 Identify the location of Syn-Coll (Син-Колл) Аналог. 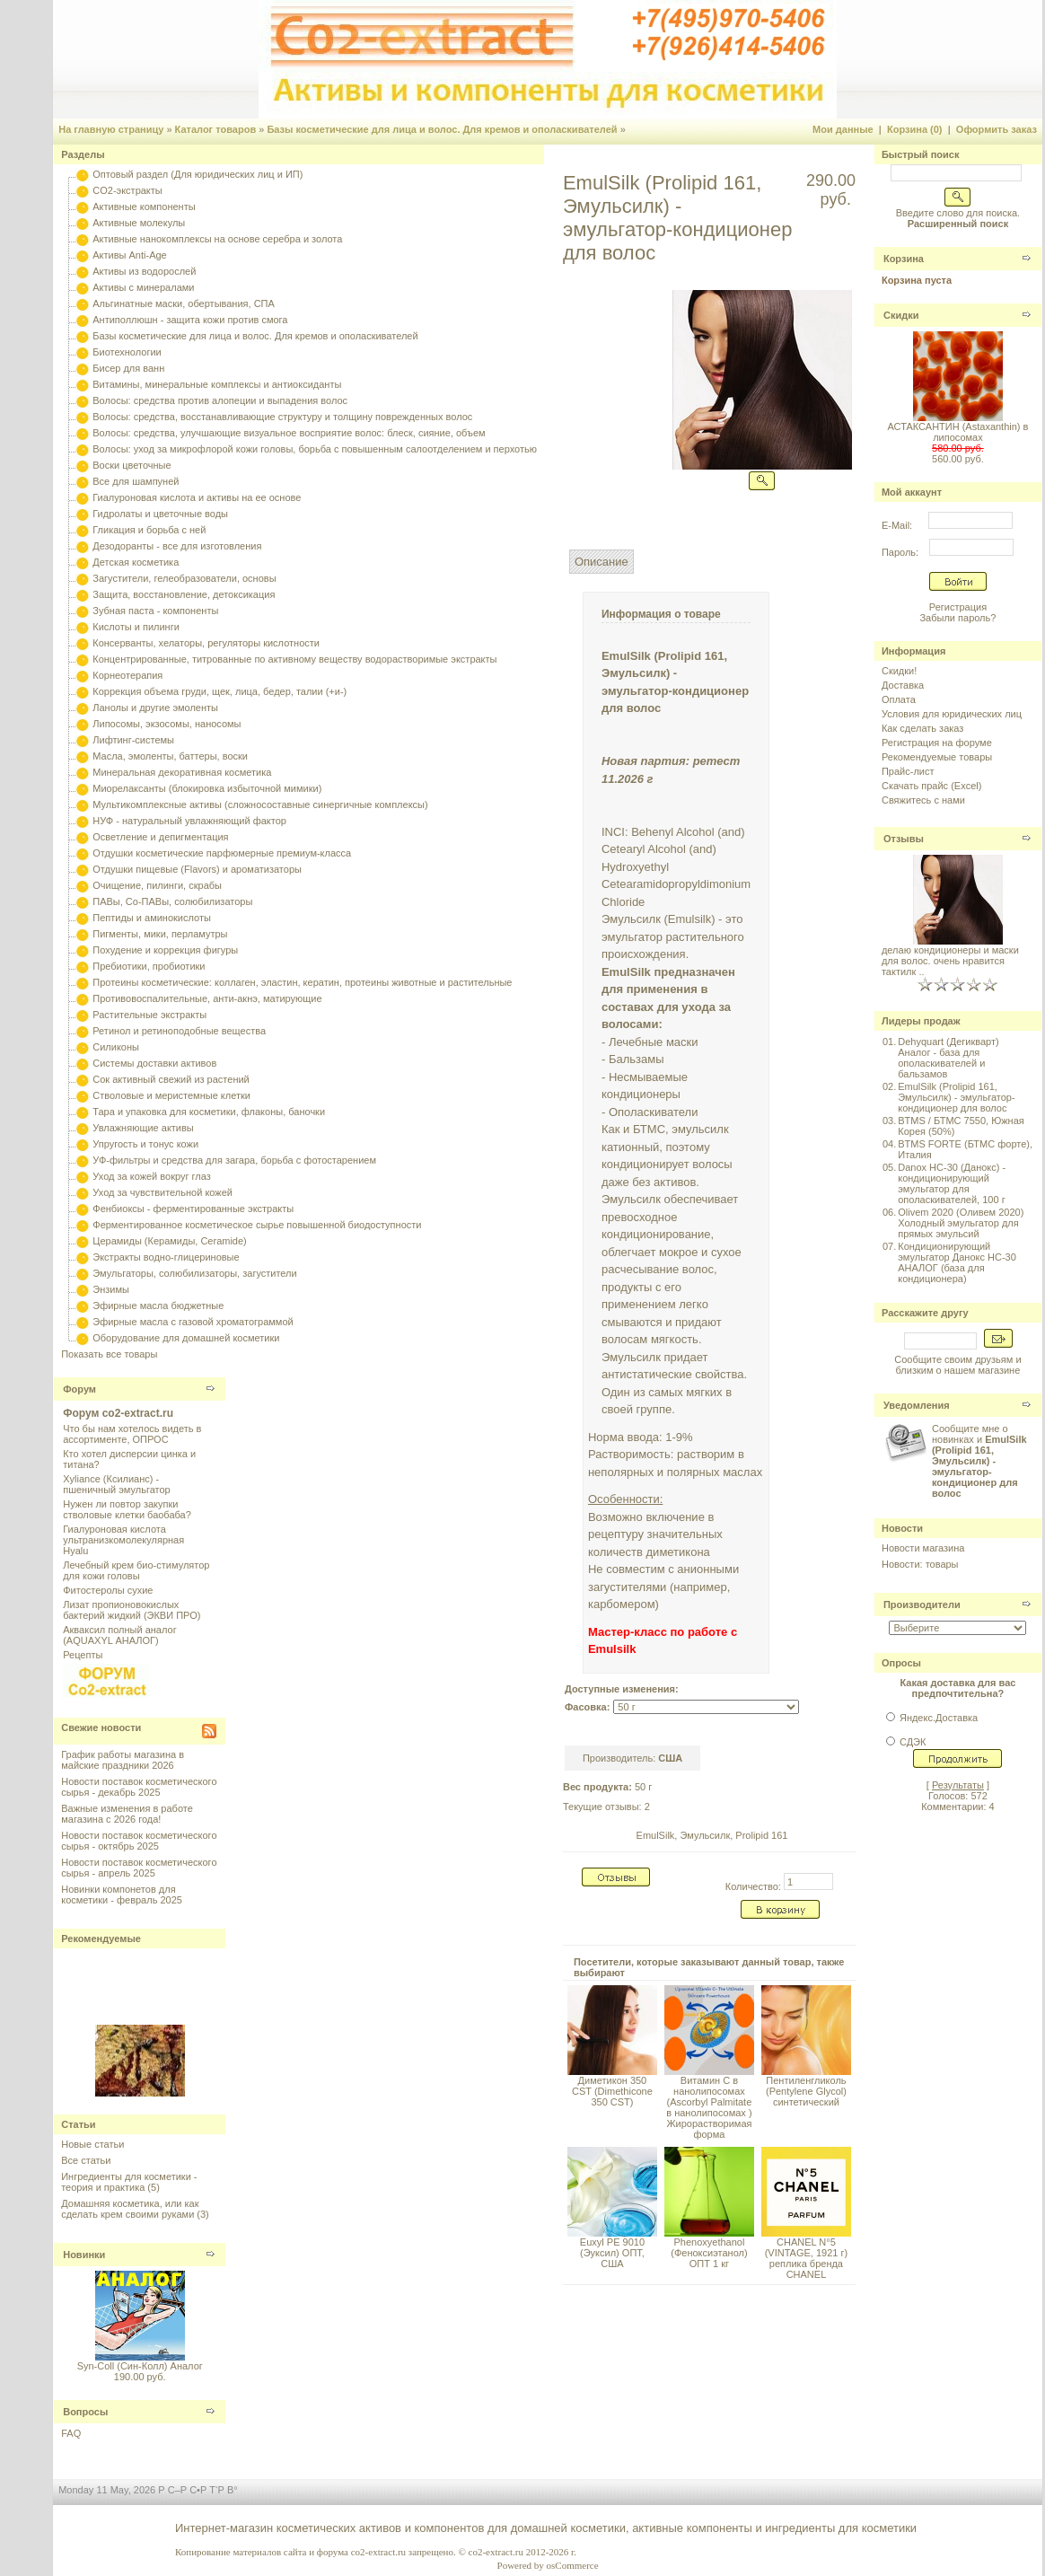
(140, 2366).